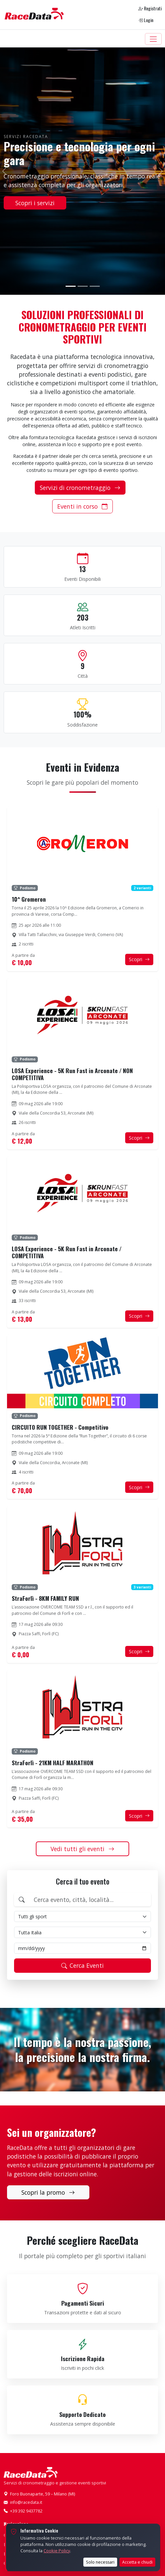 The image size is (165, 2576). Describe the element at coordinates (95, 286) in the screenshot. I see `[Slide 3]` at that location.